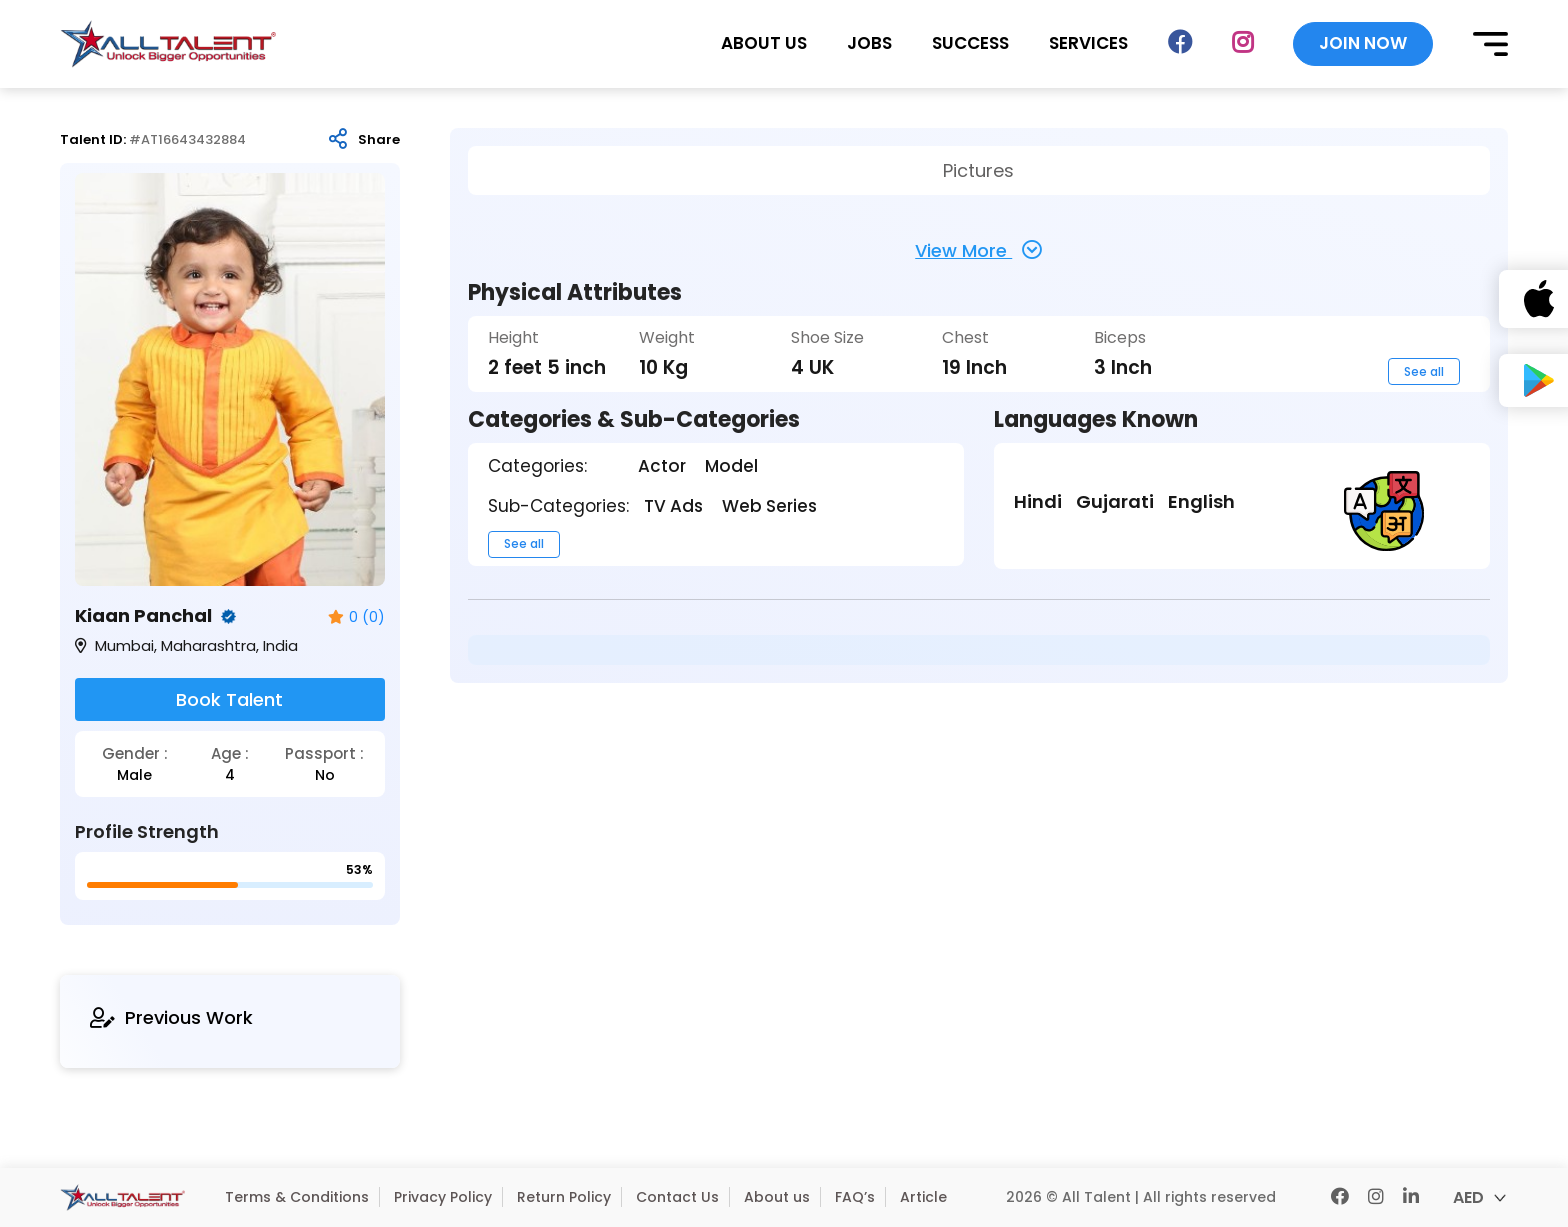  What do you see at coordinates (171, 1017) in the screenshot?
I see `Previous Work [tab]` at bounding box center [171, 1017].